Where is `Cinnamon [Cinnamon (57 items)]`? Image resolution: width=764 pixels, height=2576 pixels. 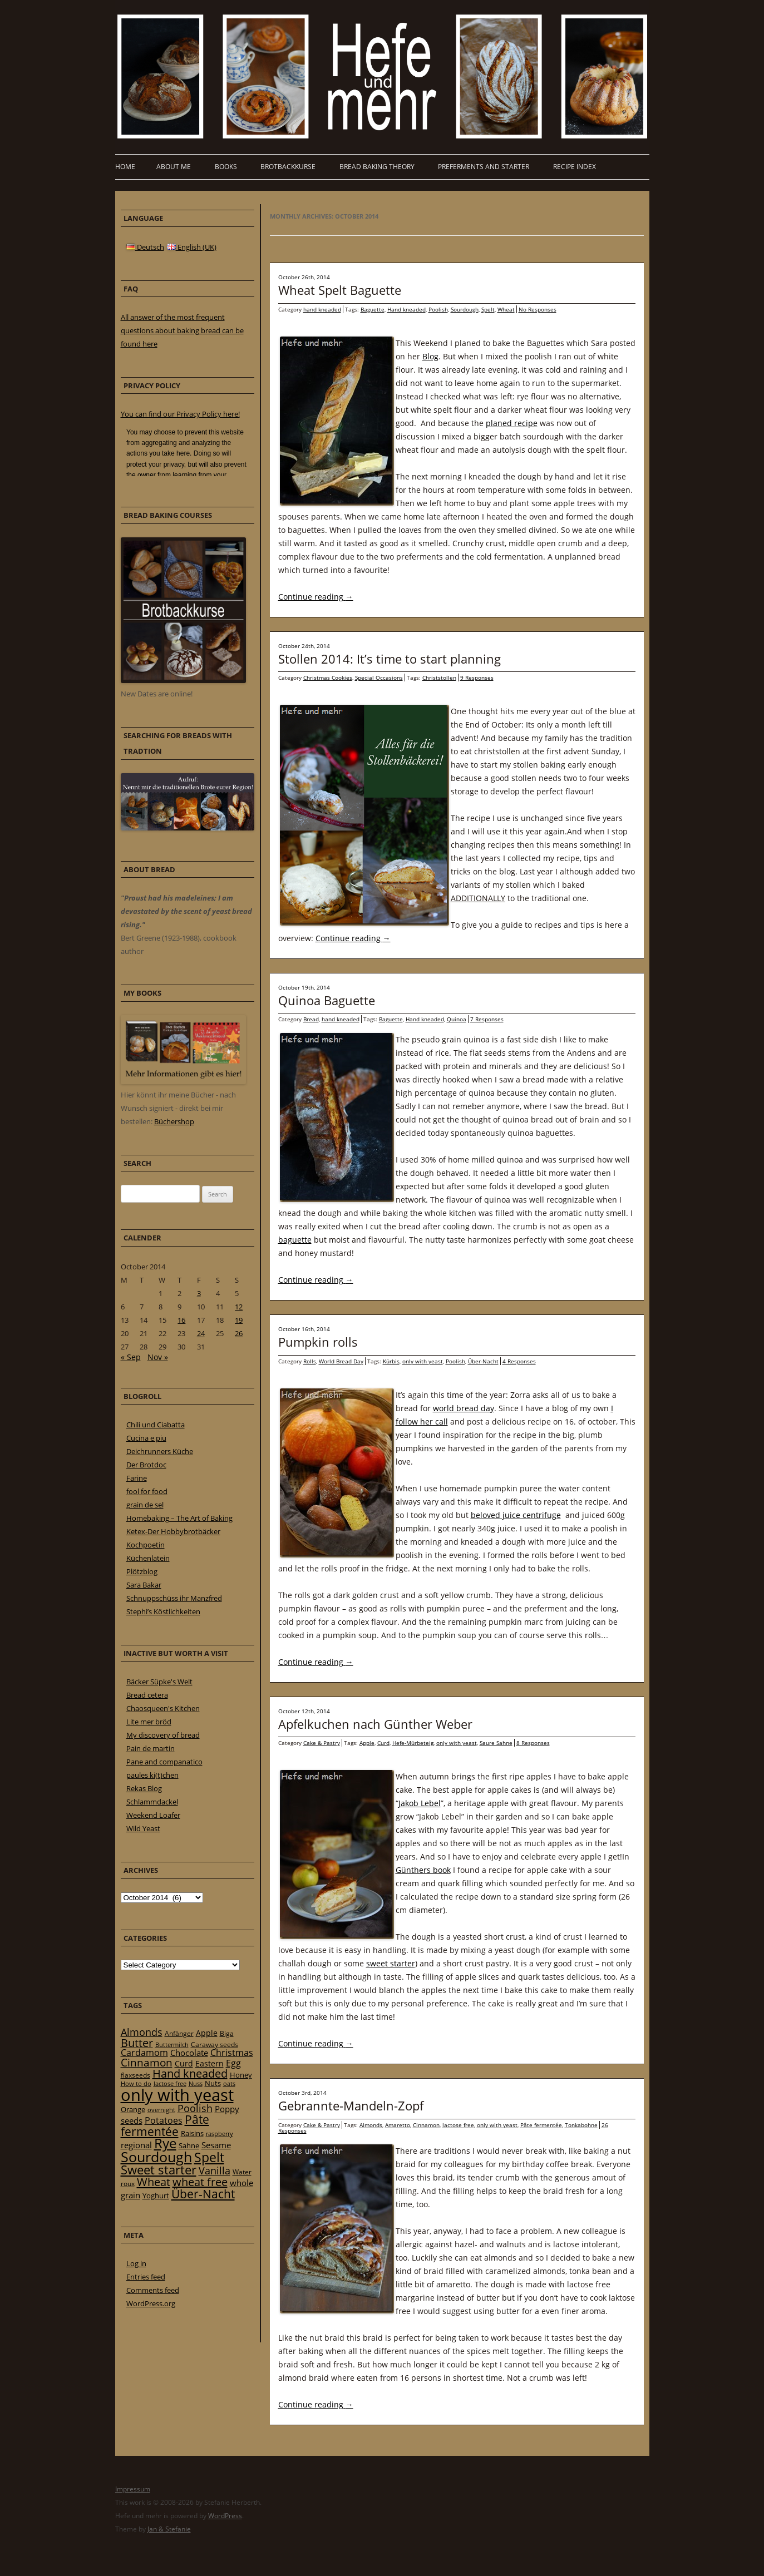 Cinnamon [Cinnamon (57 items)] is located at coordinates (146, 2062).